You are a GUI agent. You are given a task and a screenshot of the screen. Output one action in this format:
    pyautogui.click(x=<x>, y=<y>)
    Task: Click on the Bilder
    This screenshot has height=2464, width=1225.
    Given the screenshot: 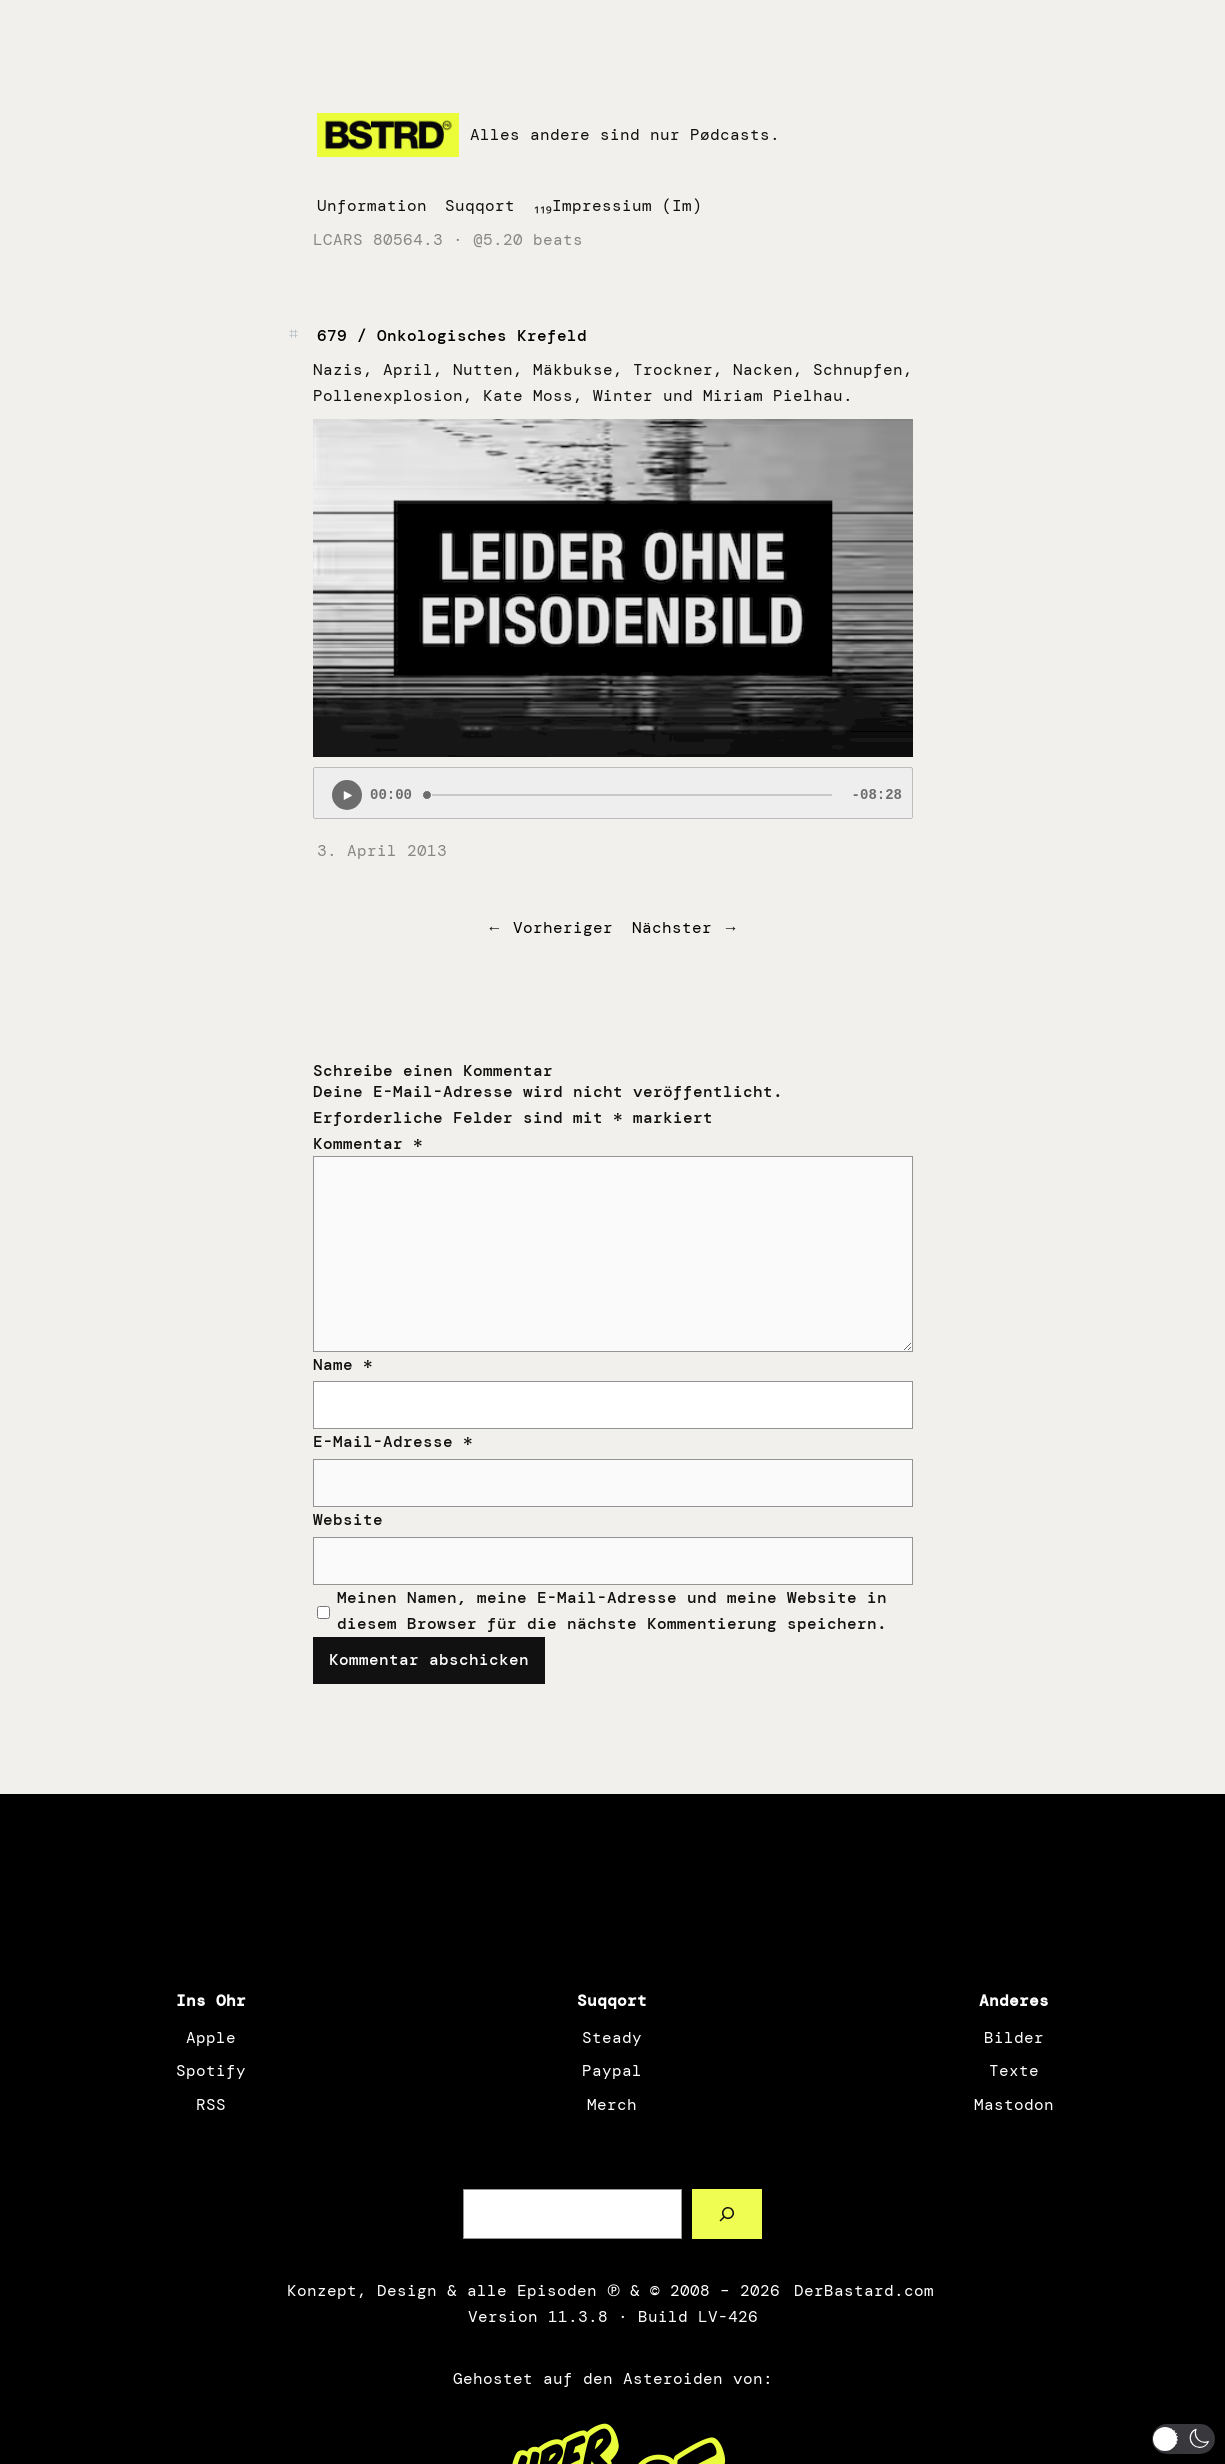 What is the action you would take?
    pyautogui.click(x=1014, y=2037)
    